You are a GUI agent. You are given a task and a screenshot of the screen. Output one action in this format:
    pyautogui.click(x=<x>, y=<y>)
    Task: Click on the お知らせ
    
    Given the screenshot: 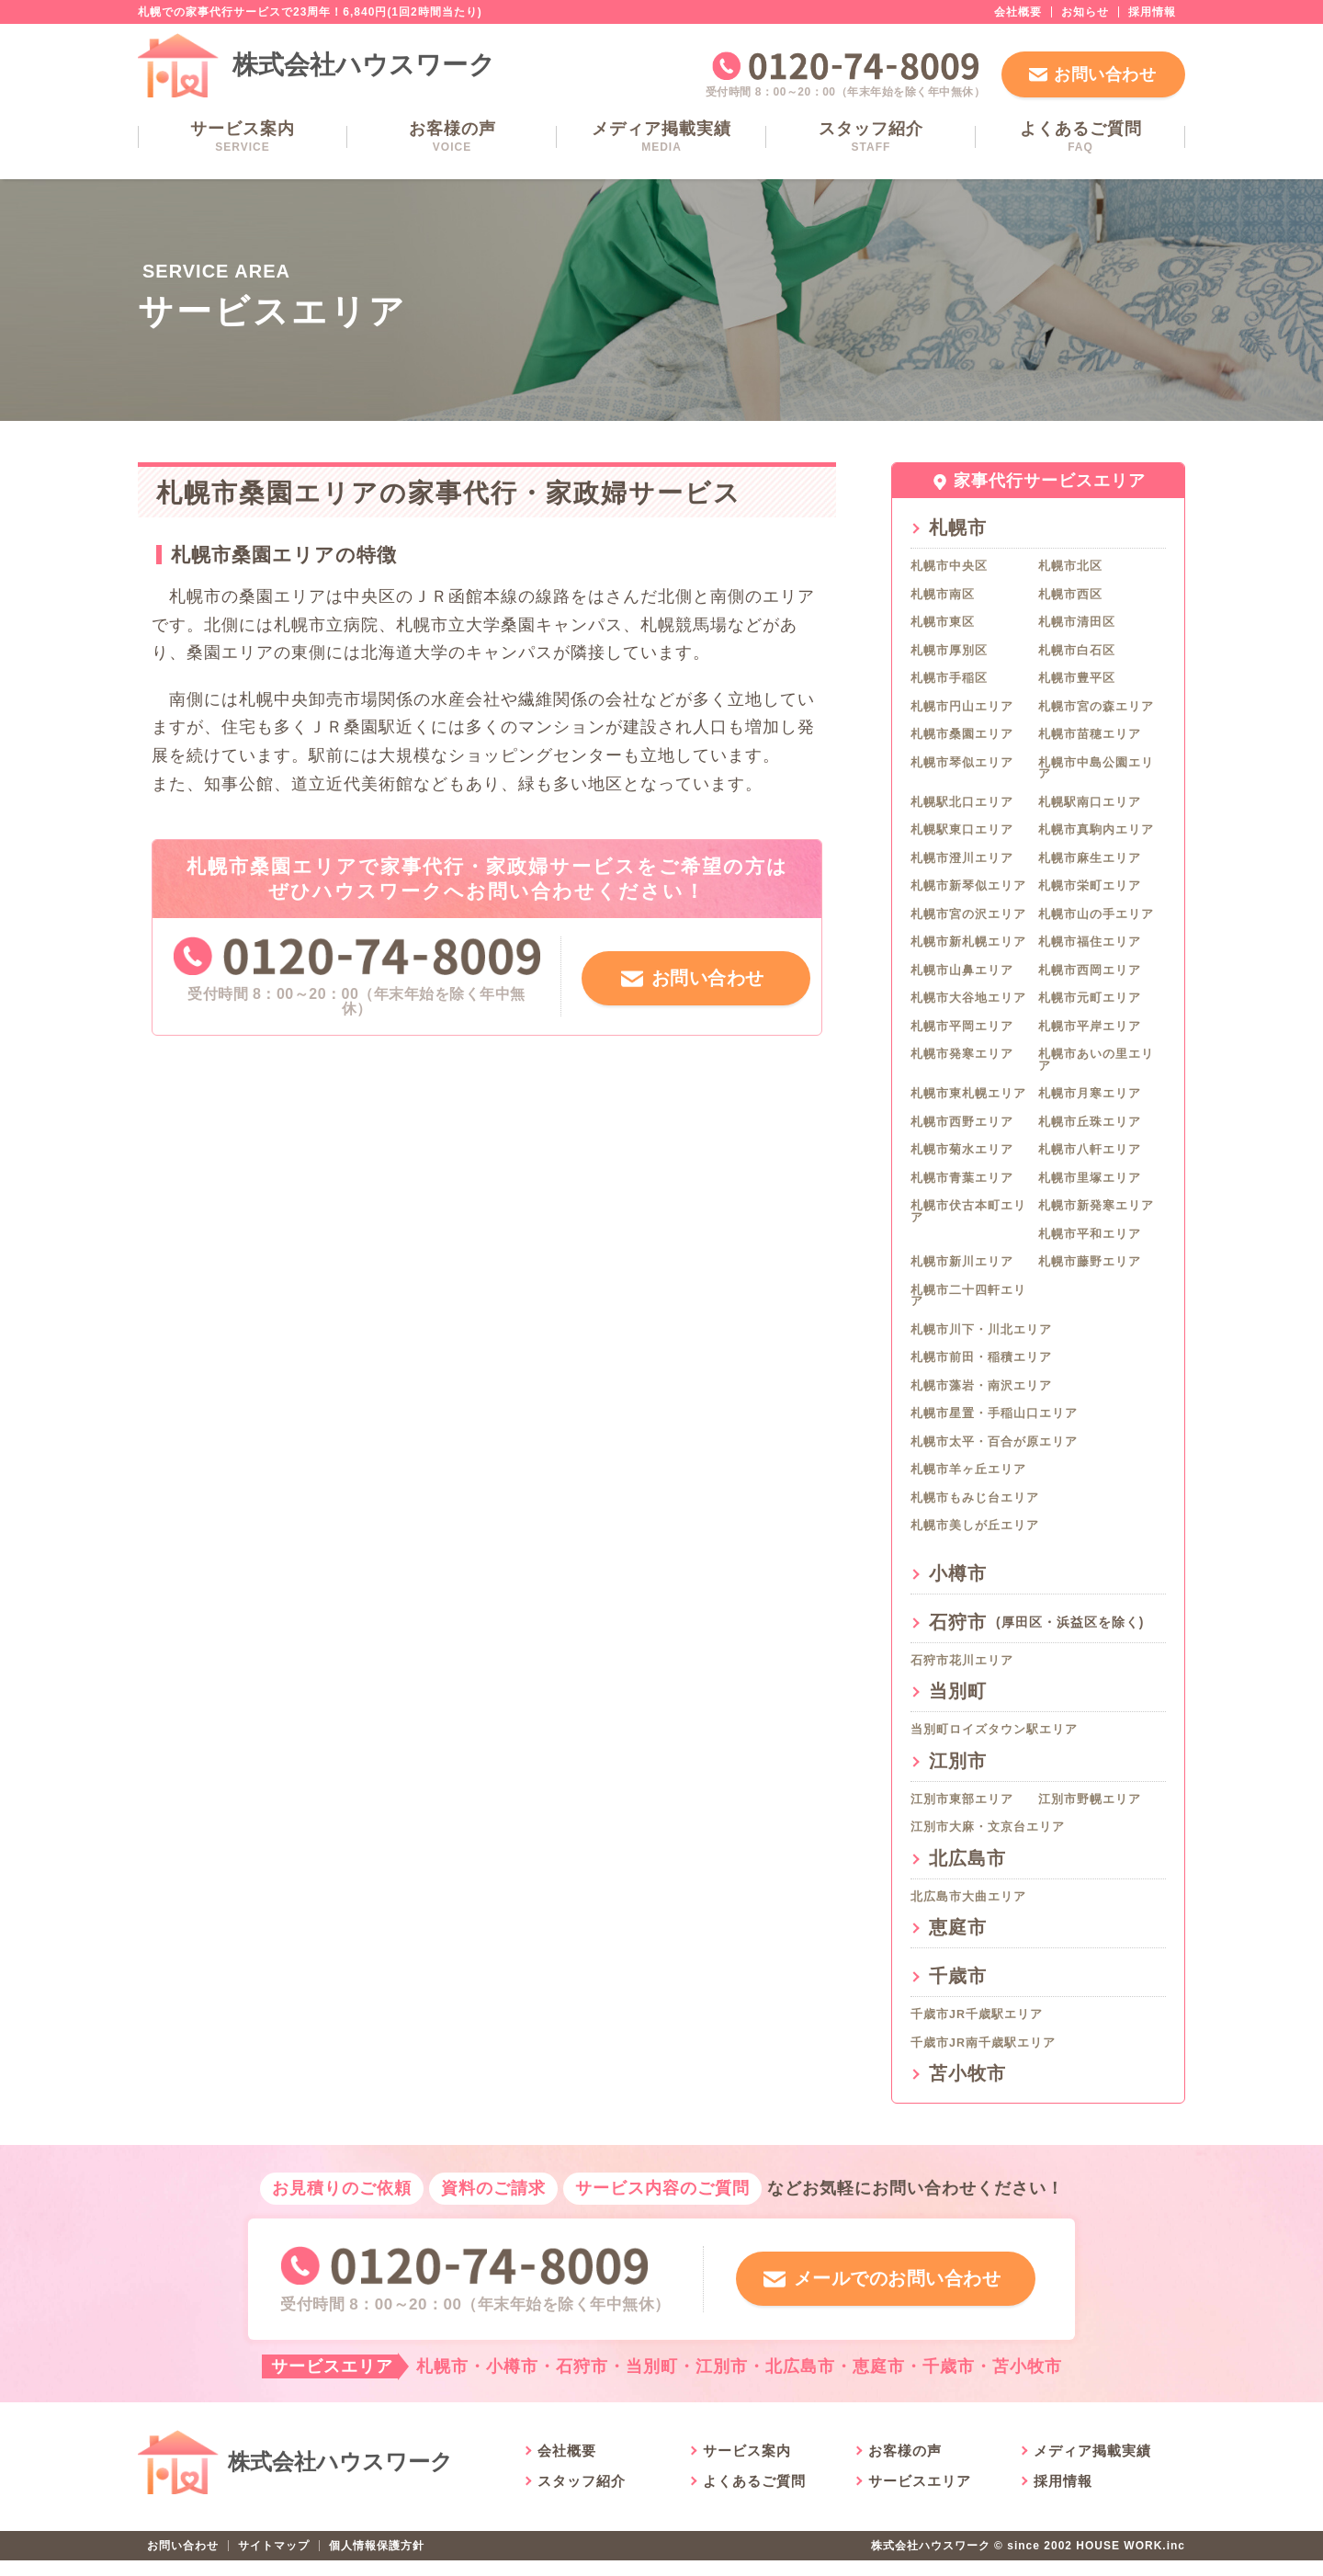 What is the action you would take?
    pyautogui.click(x=1085, y=12)
    